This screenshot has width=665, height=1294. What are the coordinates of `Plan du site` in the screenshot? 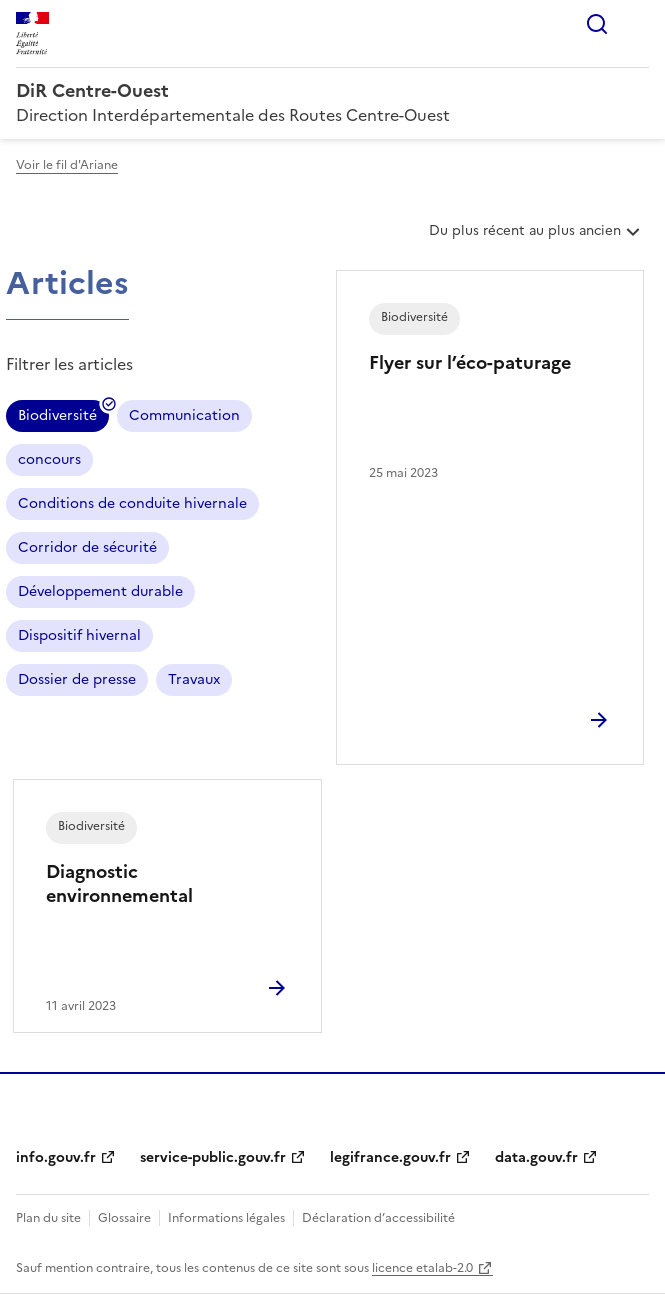 It's located at (48, 1218).